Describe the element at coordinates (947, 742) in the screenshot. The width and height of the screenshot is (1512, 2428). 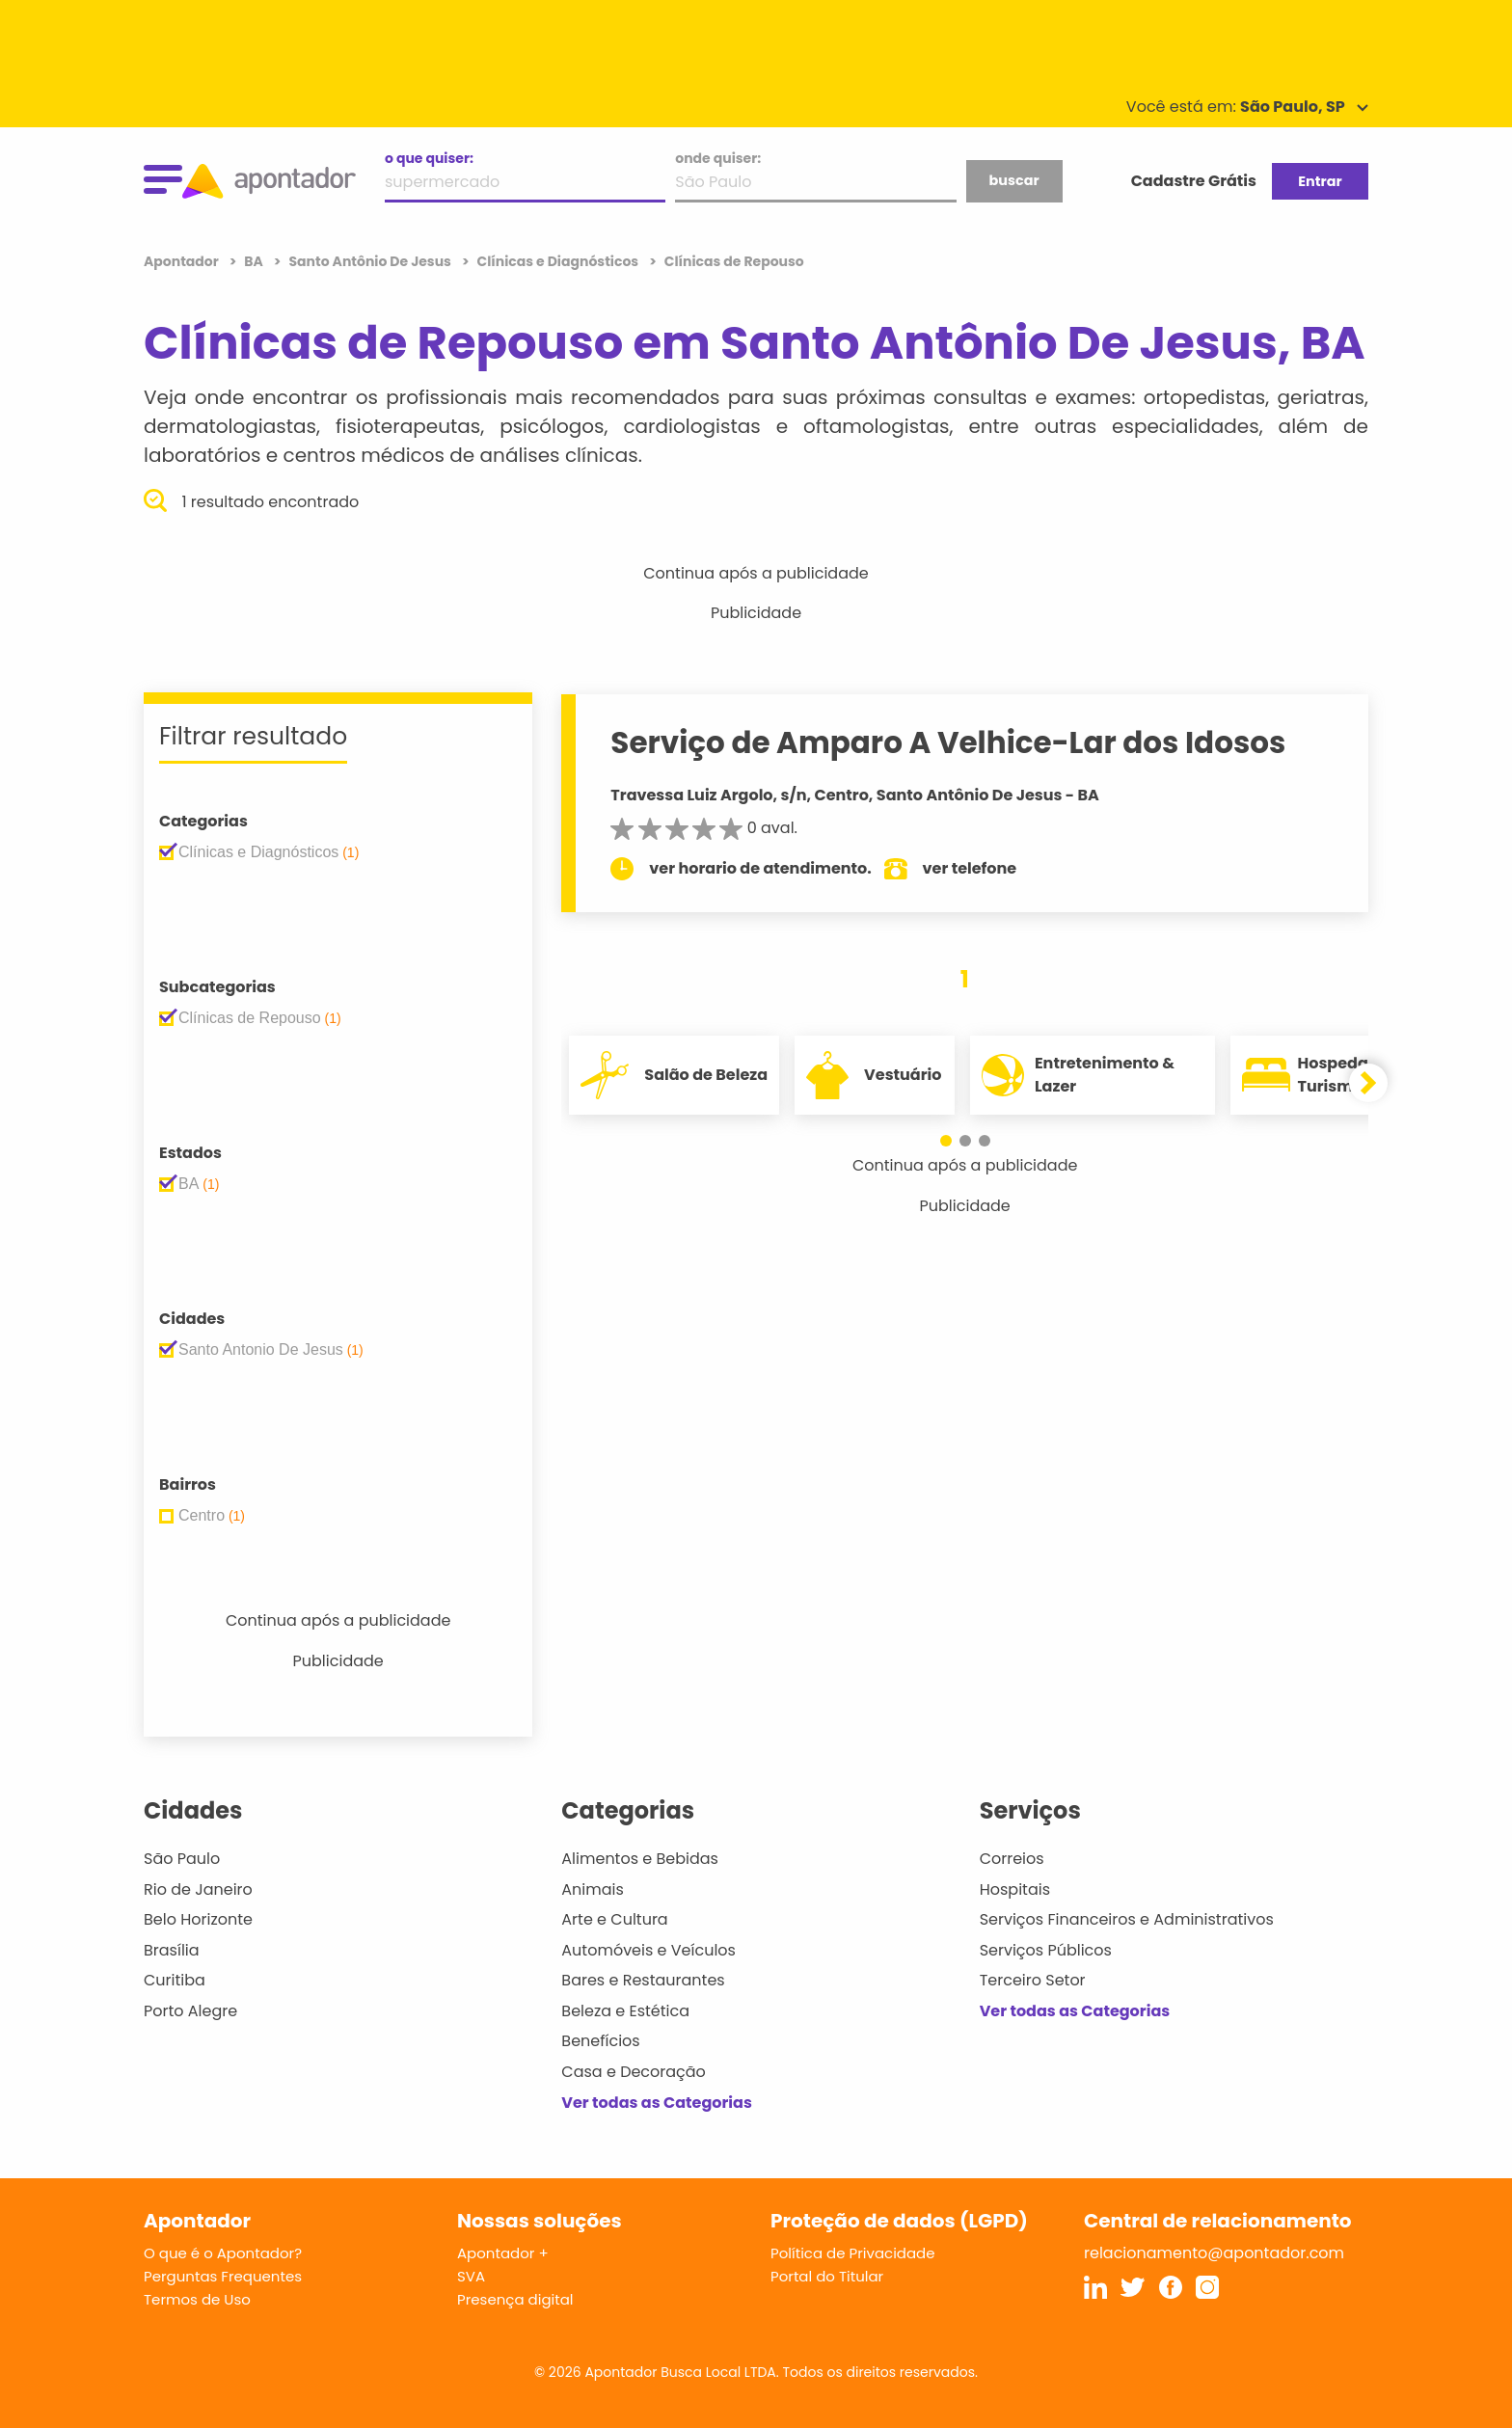
I see `Serviço de Amparo A Velhice-Lar dos Idosos` at that location.